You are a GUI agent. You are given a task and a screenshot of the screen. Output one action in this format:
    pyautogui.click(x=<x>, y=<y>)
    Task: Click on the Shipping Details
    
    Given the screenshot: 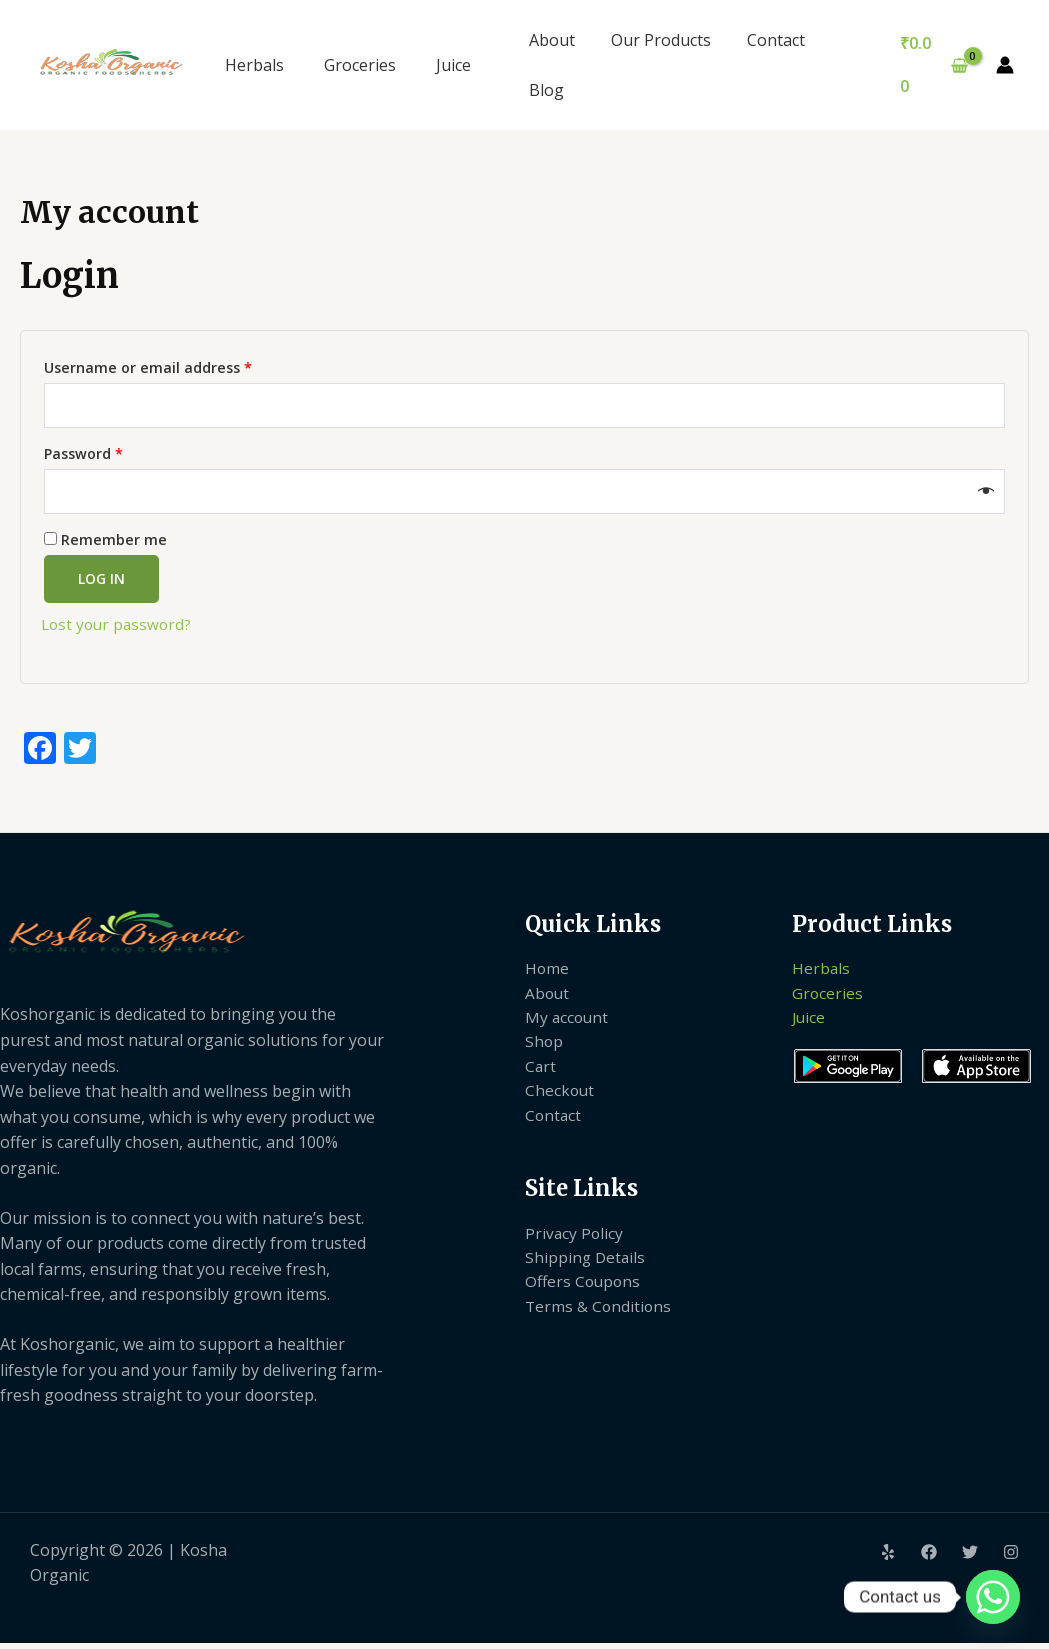 What is the action you would take?
    pyautogui.click(x=586, y=1272)
    